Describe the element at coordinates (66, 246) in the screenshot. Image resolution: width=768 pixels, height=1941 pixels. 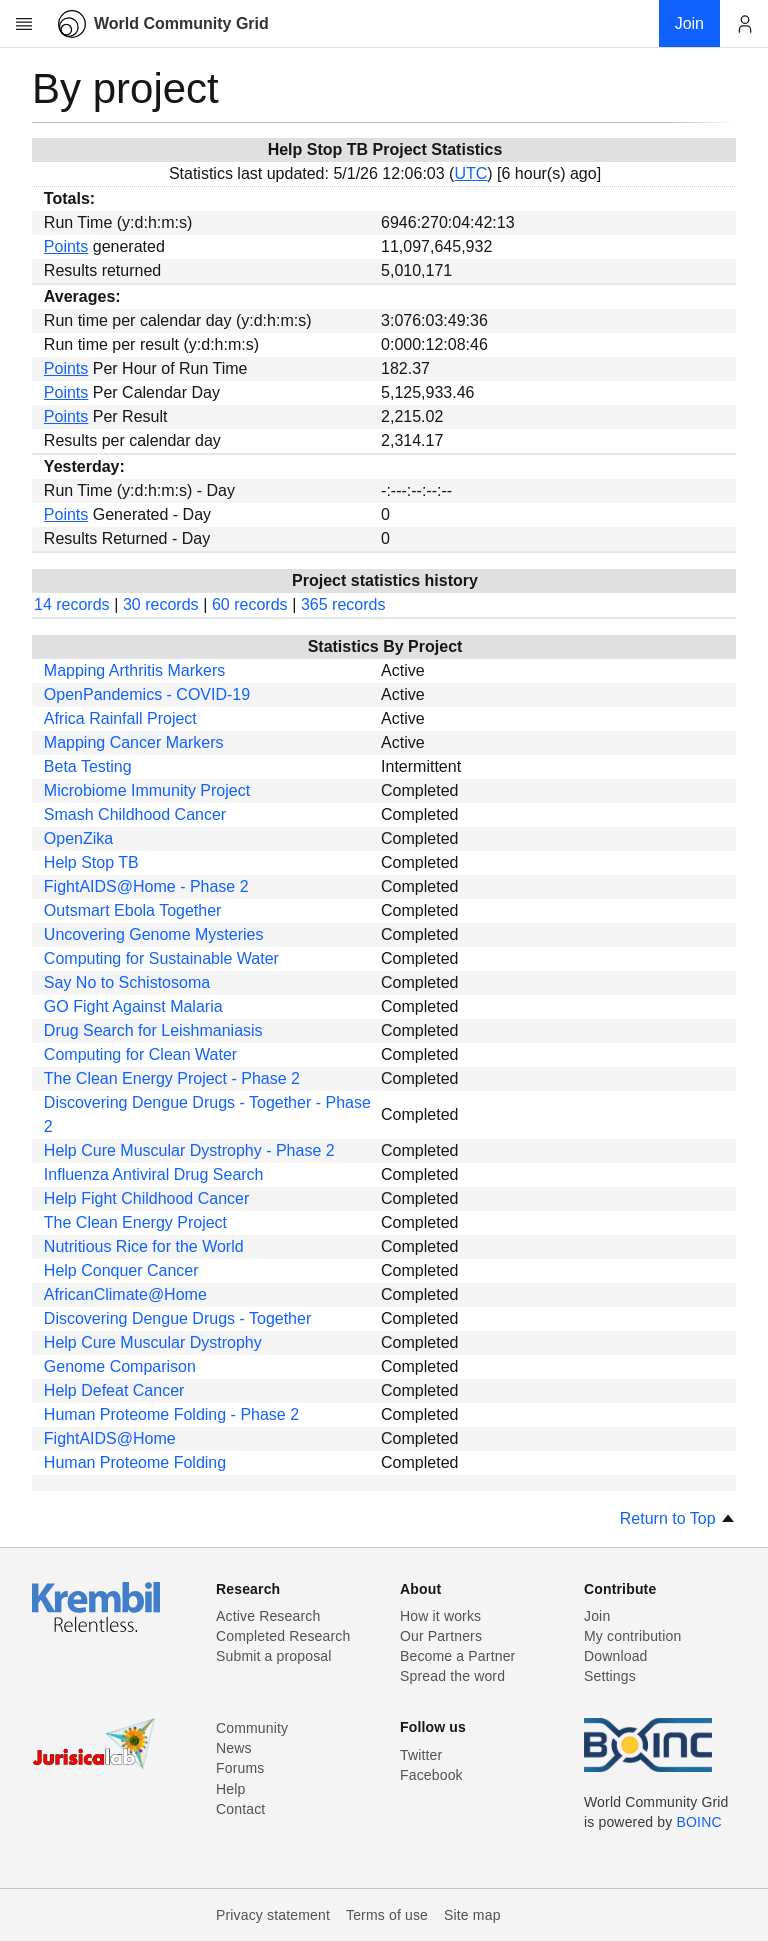
I see `Points` at that location.